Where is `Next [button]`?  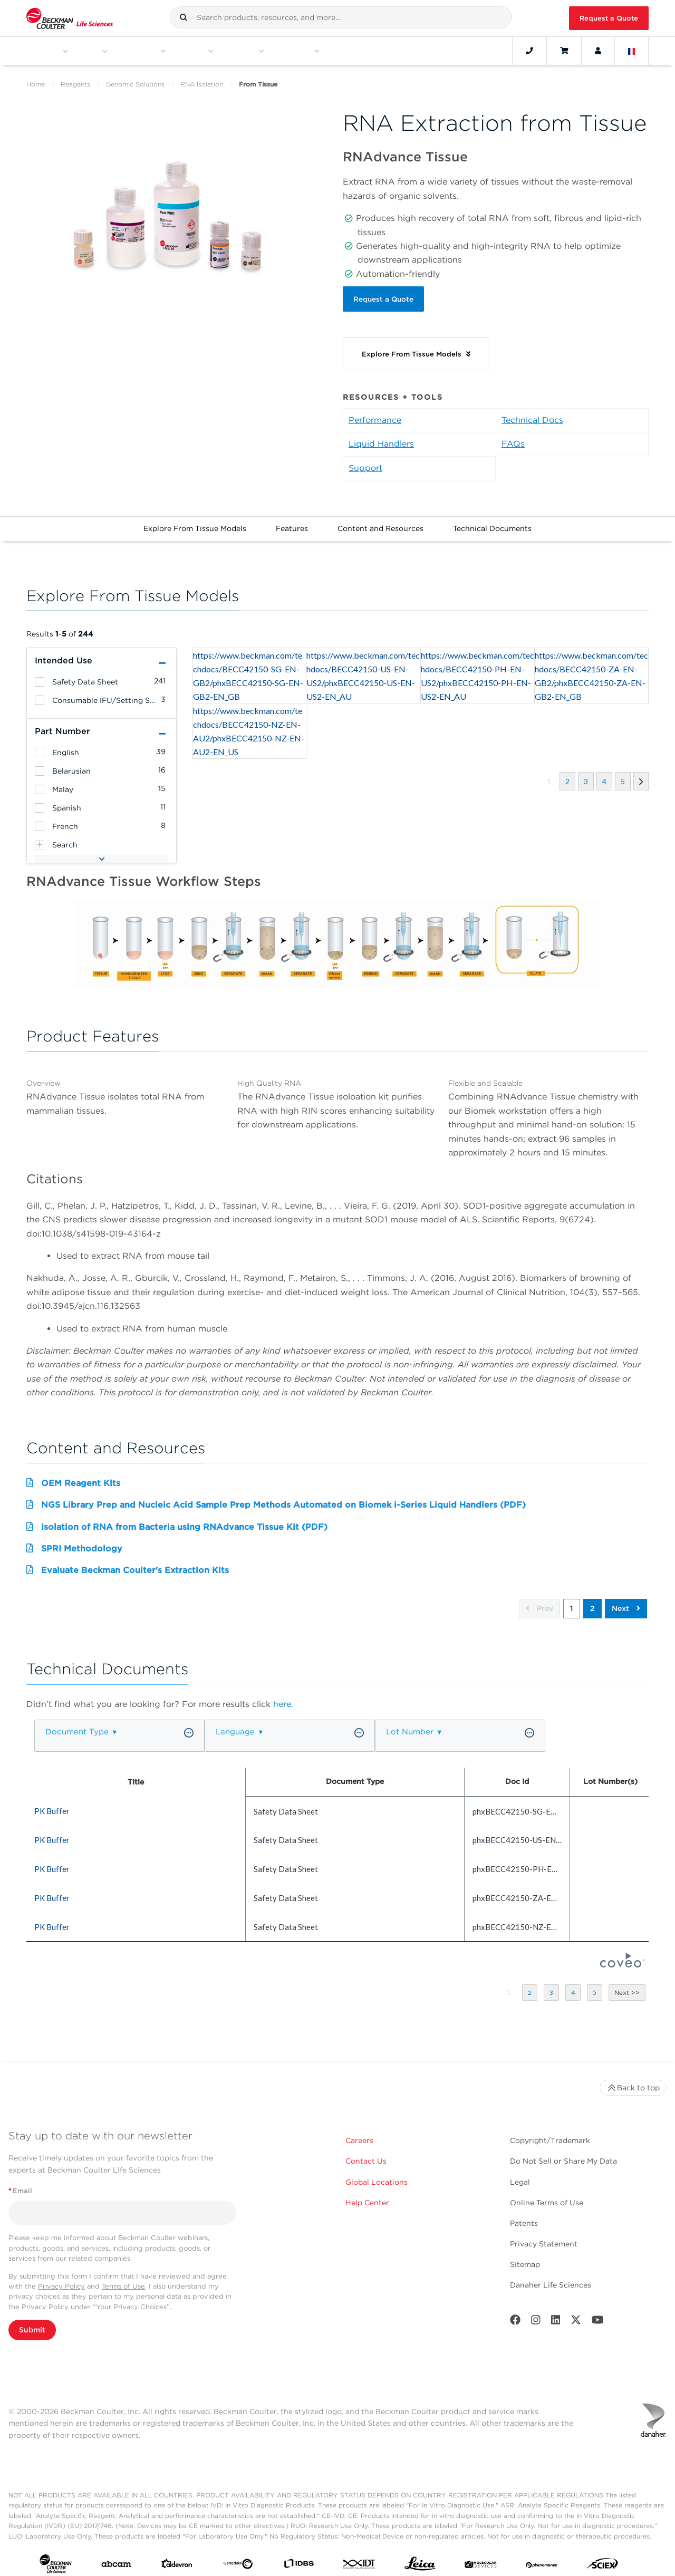
Next [button] is located at coordinates (626, 1601).